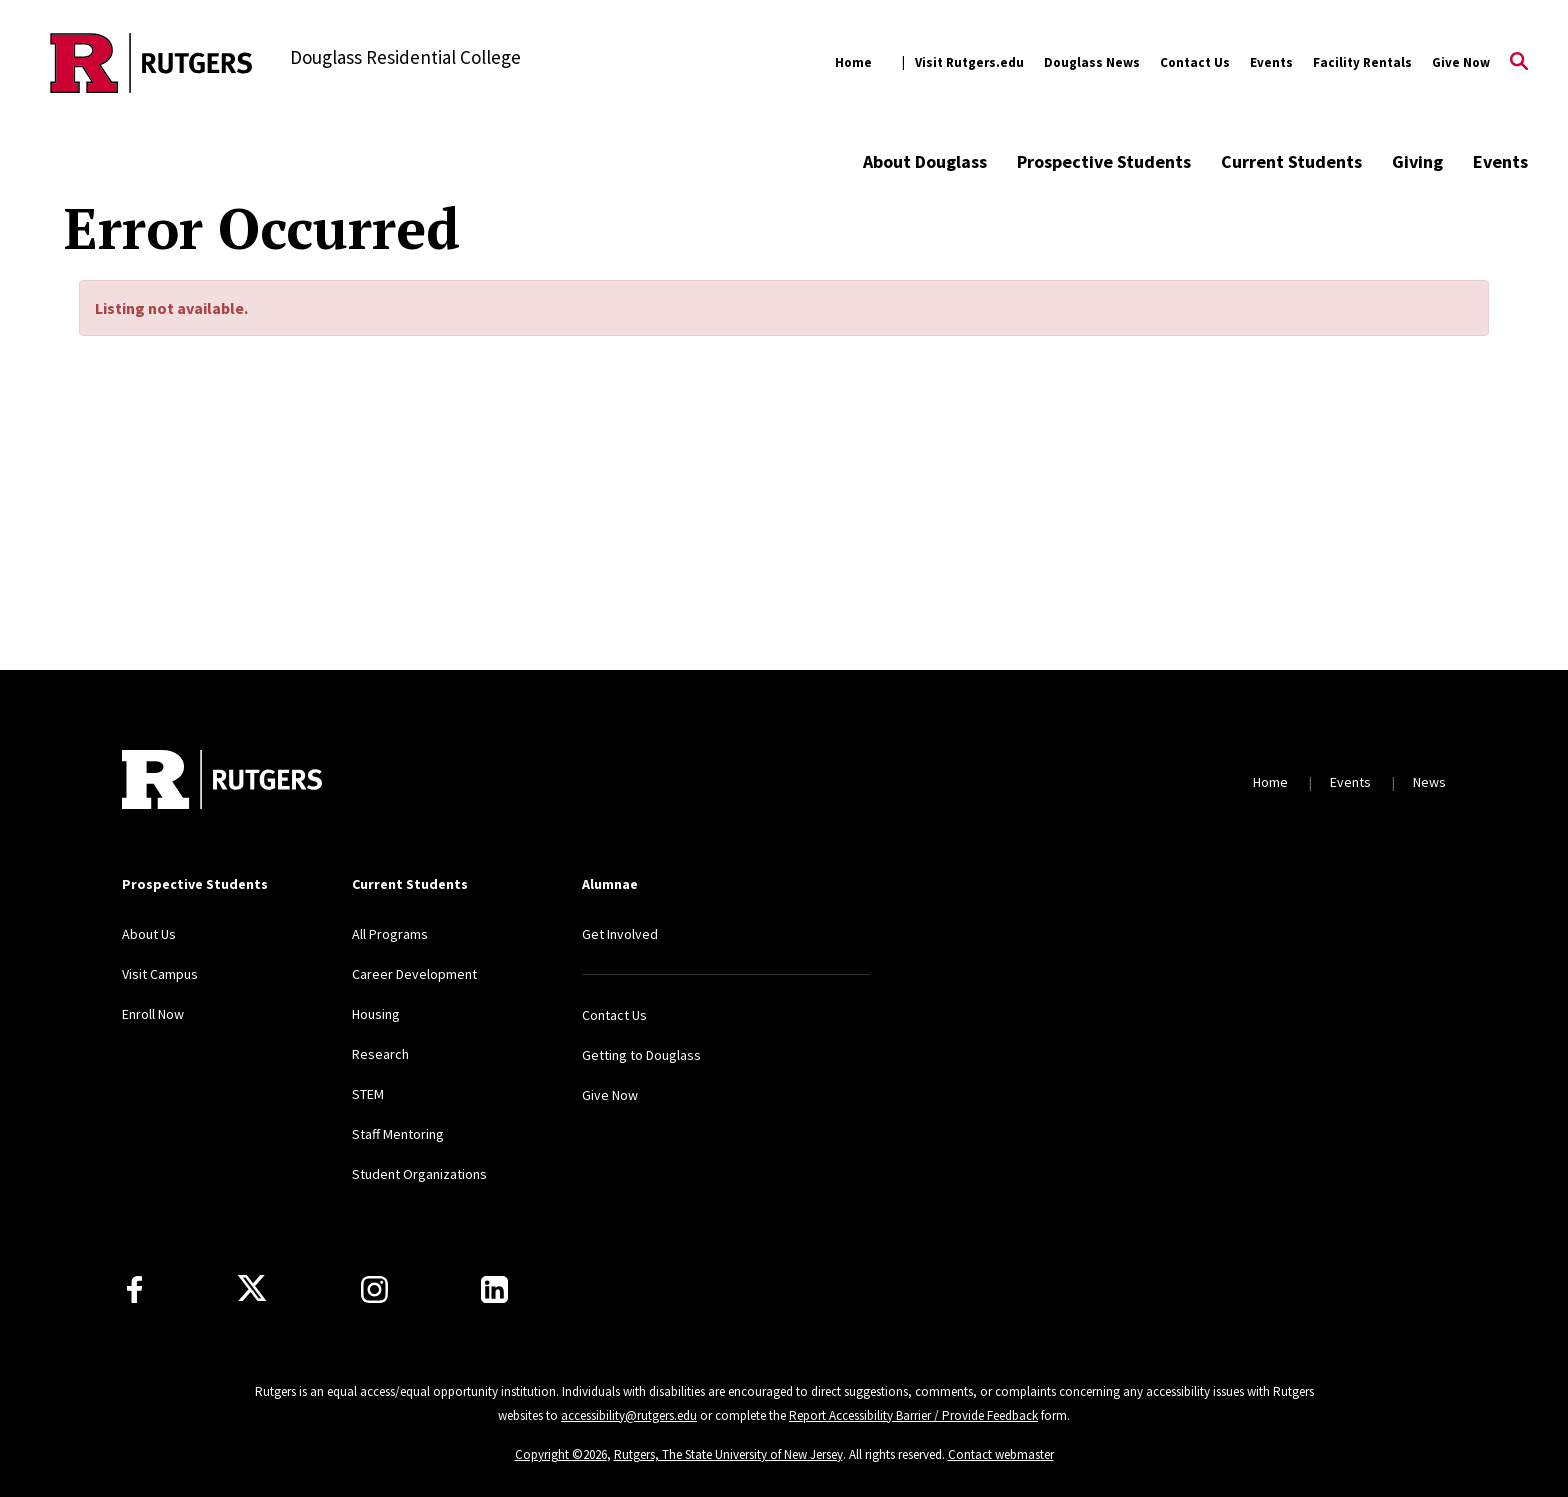 This screenshot has height=1497, width=1568. What do you see at coordinates (153, 1014) in the screenshot?
I see `Enroll Now` at bounding box center [153, 1014].